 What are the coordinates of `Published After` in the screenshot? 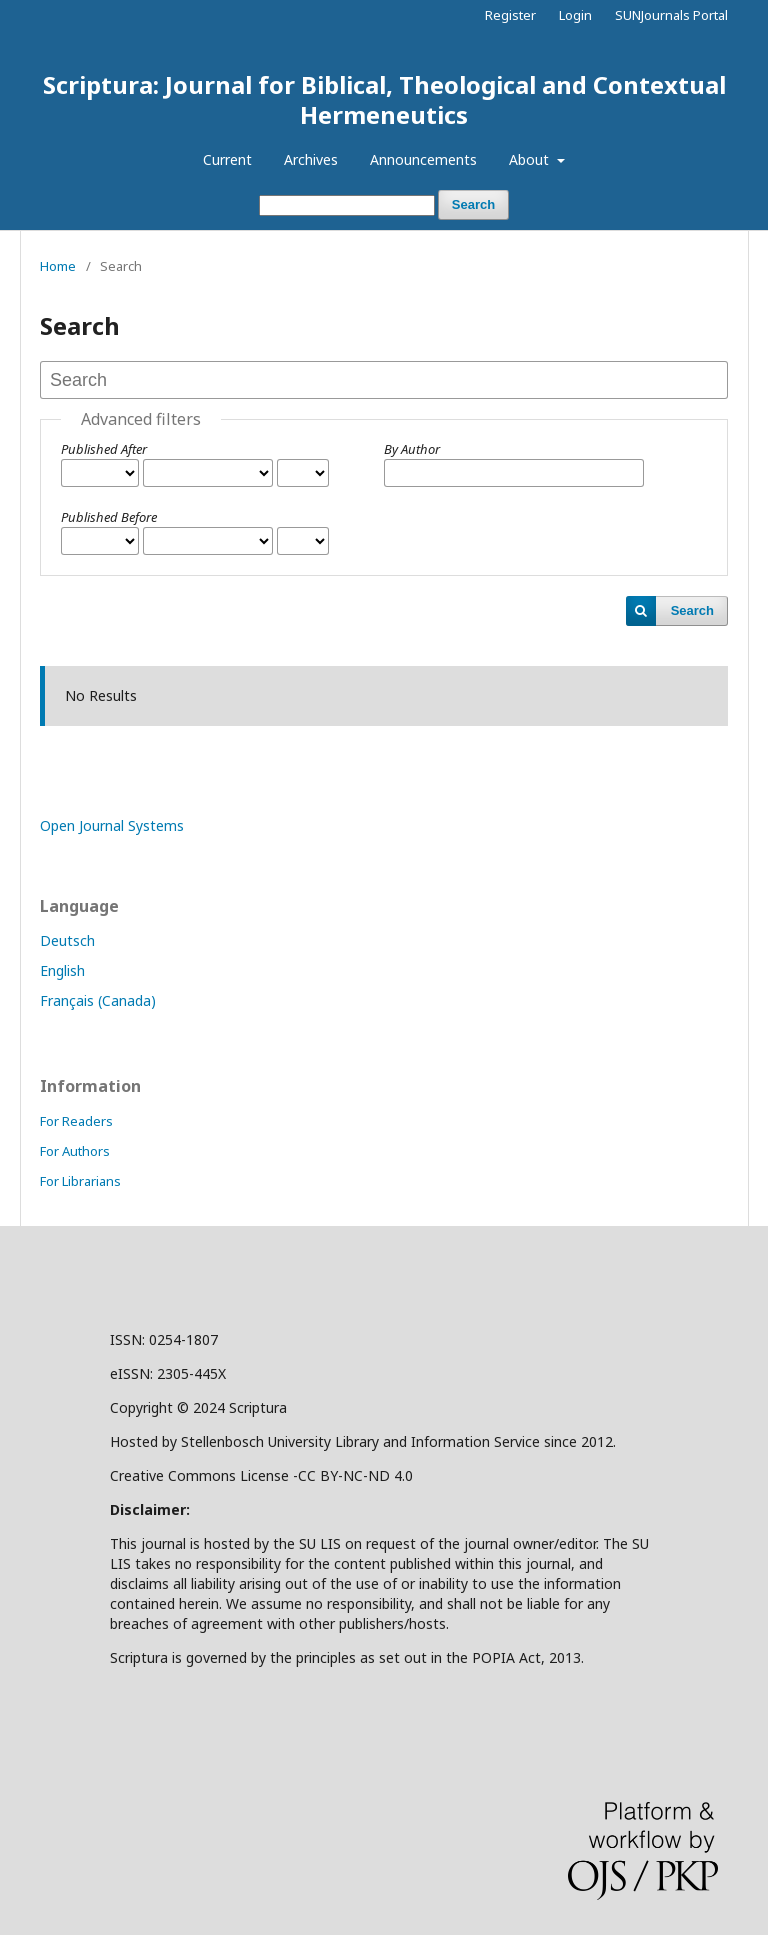 It's located at (104, 449).